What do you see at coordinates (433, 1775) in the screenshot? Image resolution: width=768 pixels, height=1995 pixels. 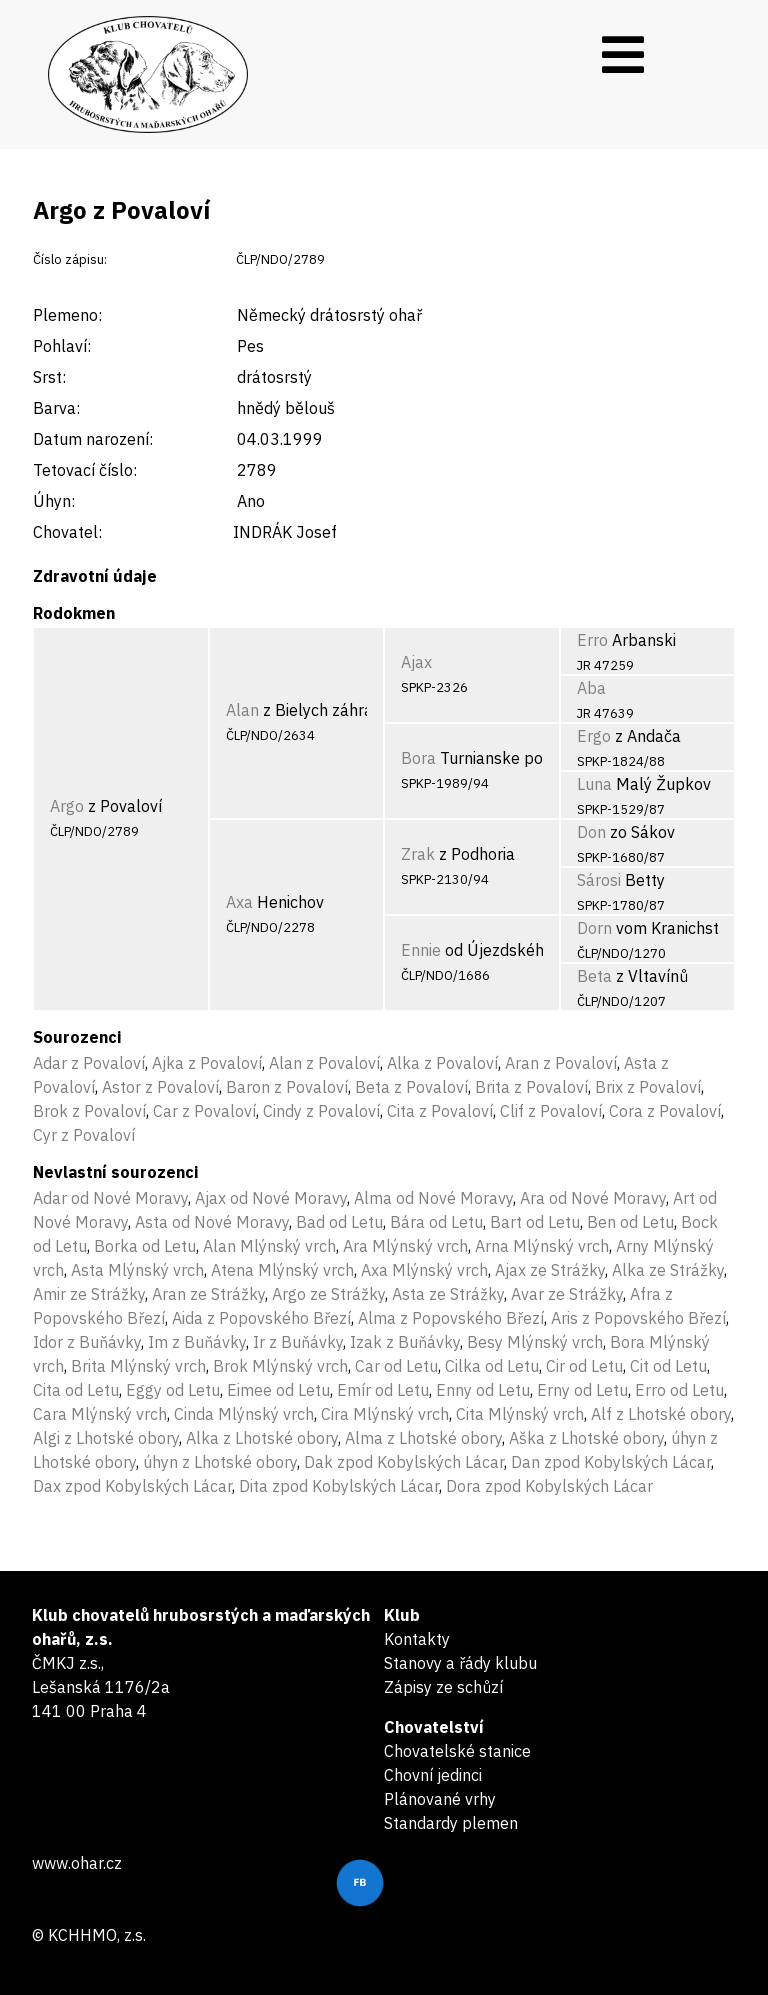 I see `Chovní jedinci` at bounding box center [433, 1775].